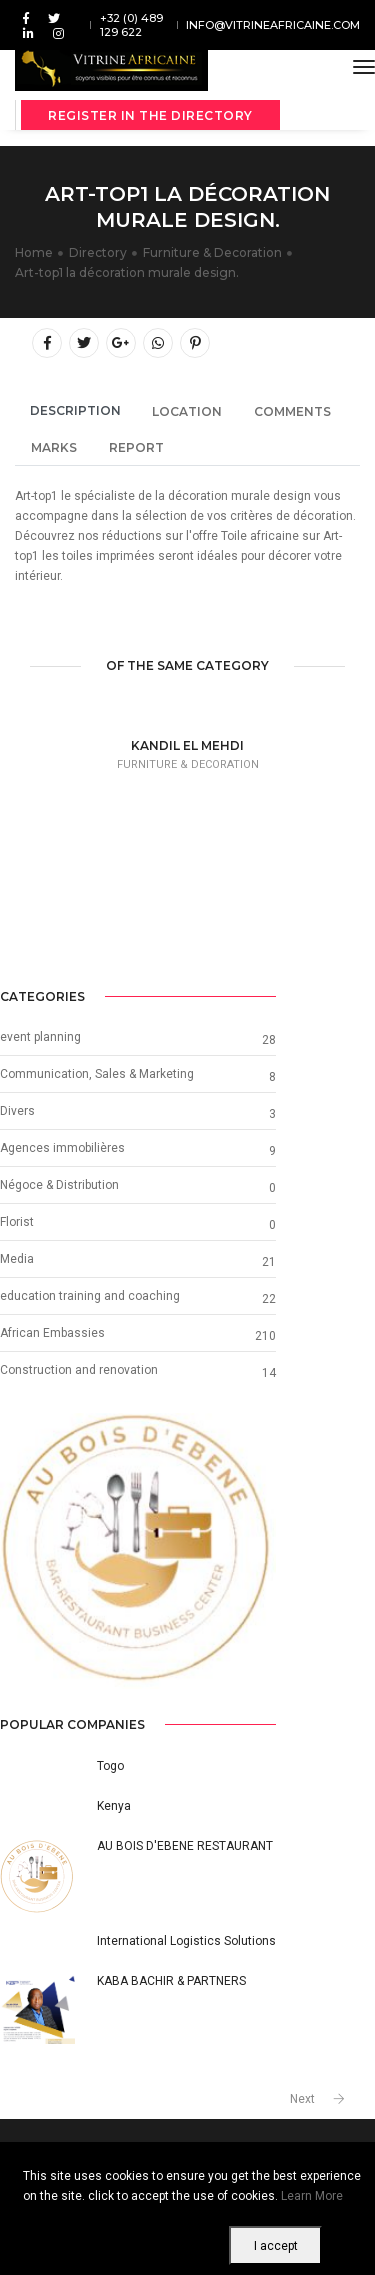 This screenshot has width=375, height=2275. Describe the element at coordinates (187, 411) in the screenshot. I see `Location` at that location.